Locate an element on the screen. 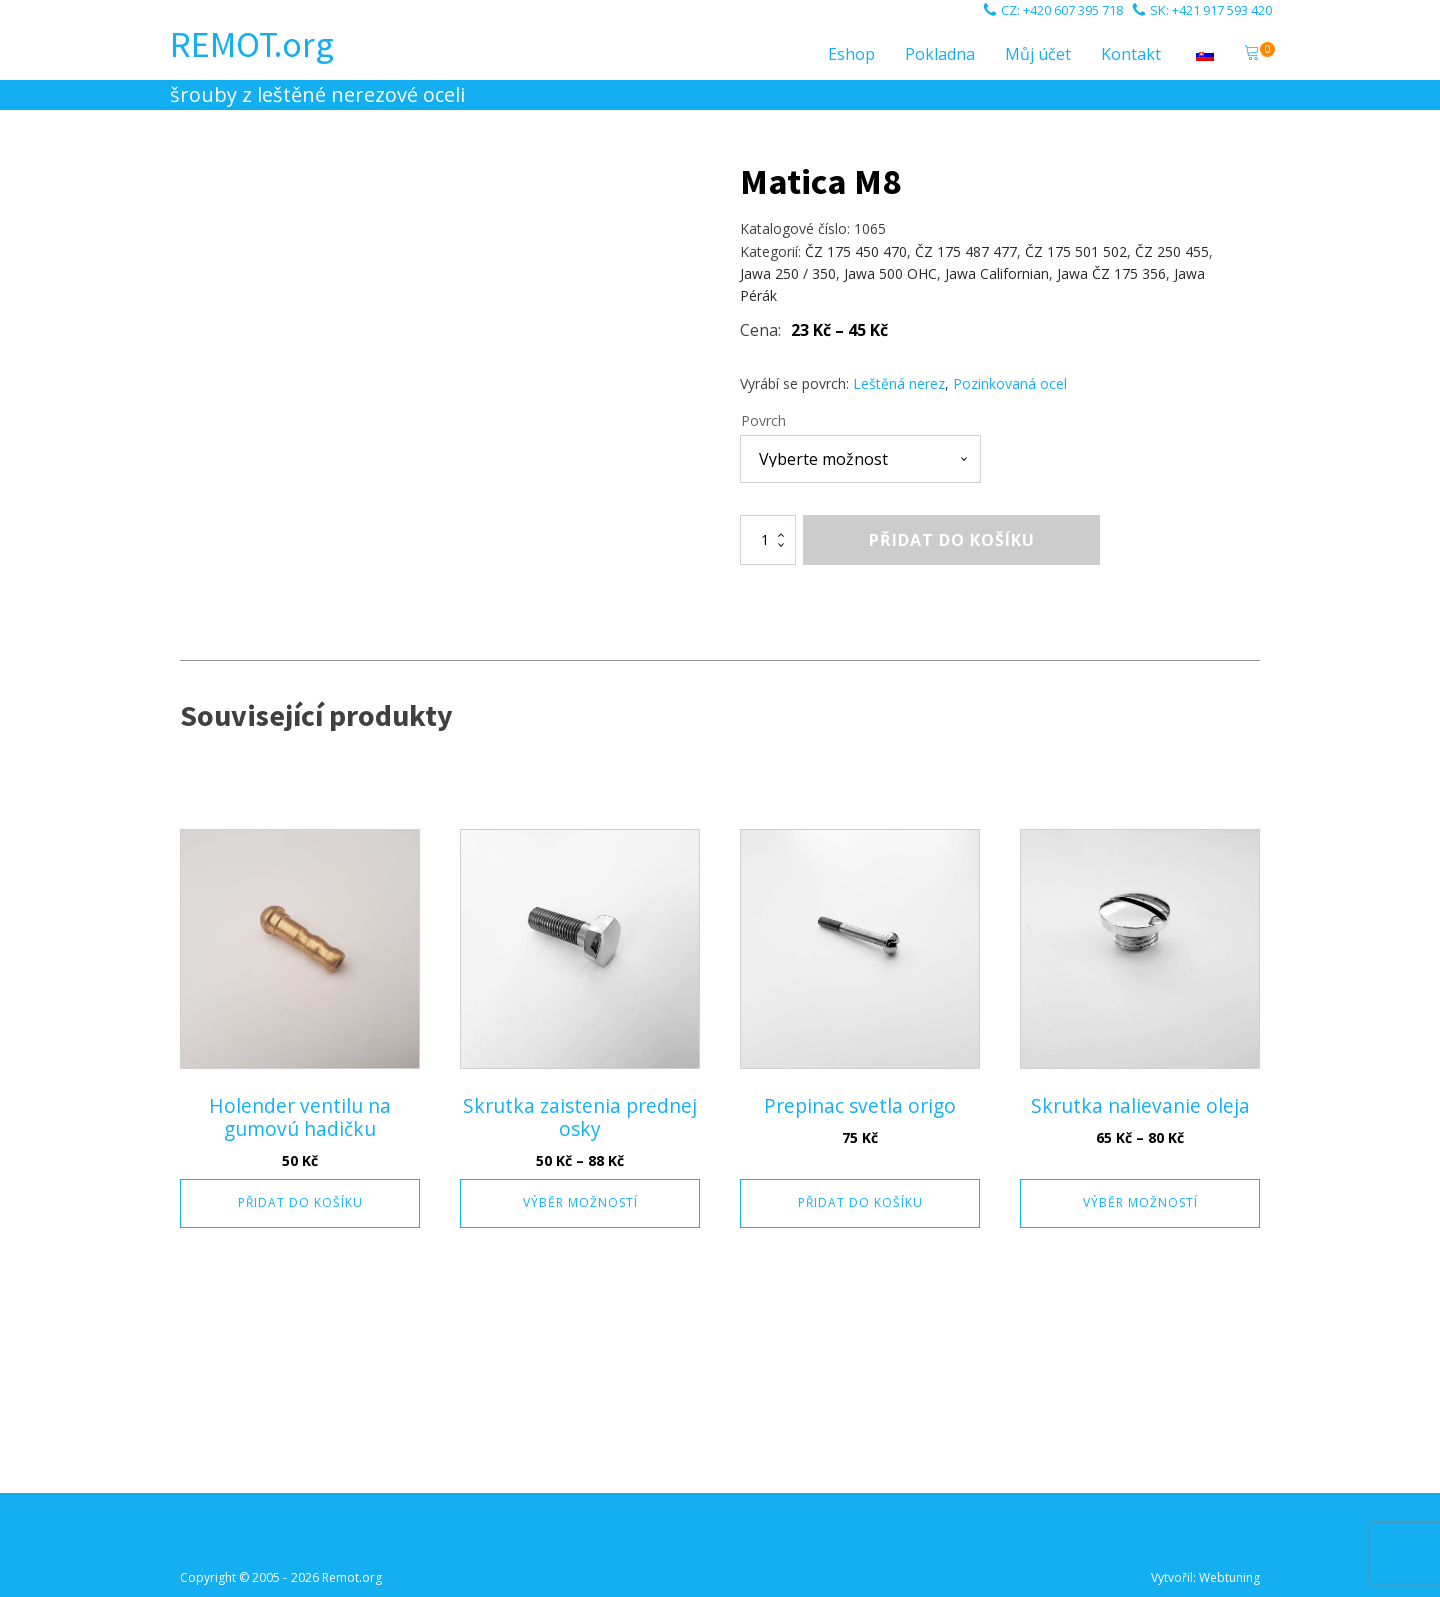 Image resolution: width=1440 pixels, height=1597 pixels. ČZ 175 487 477 is located at coordinates (966, 251).